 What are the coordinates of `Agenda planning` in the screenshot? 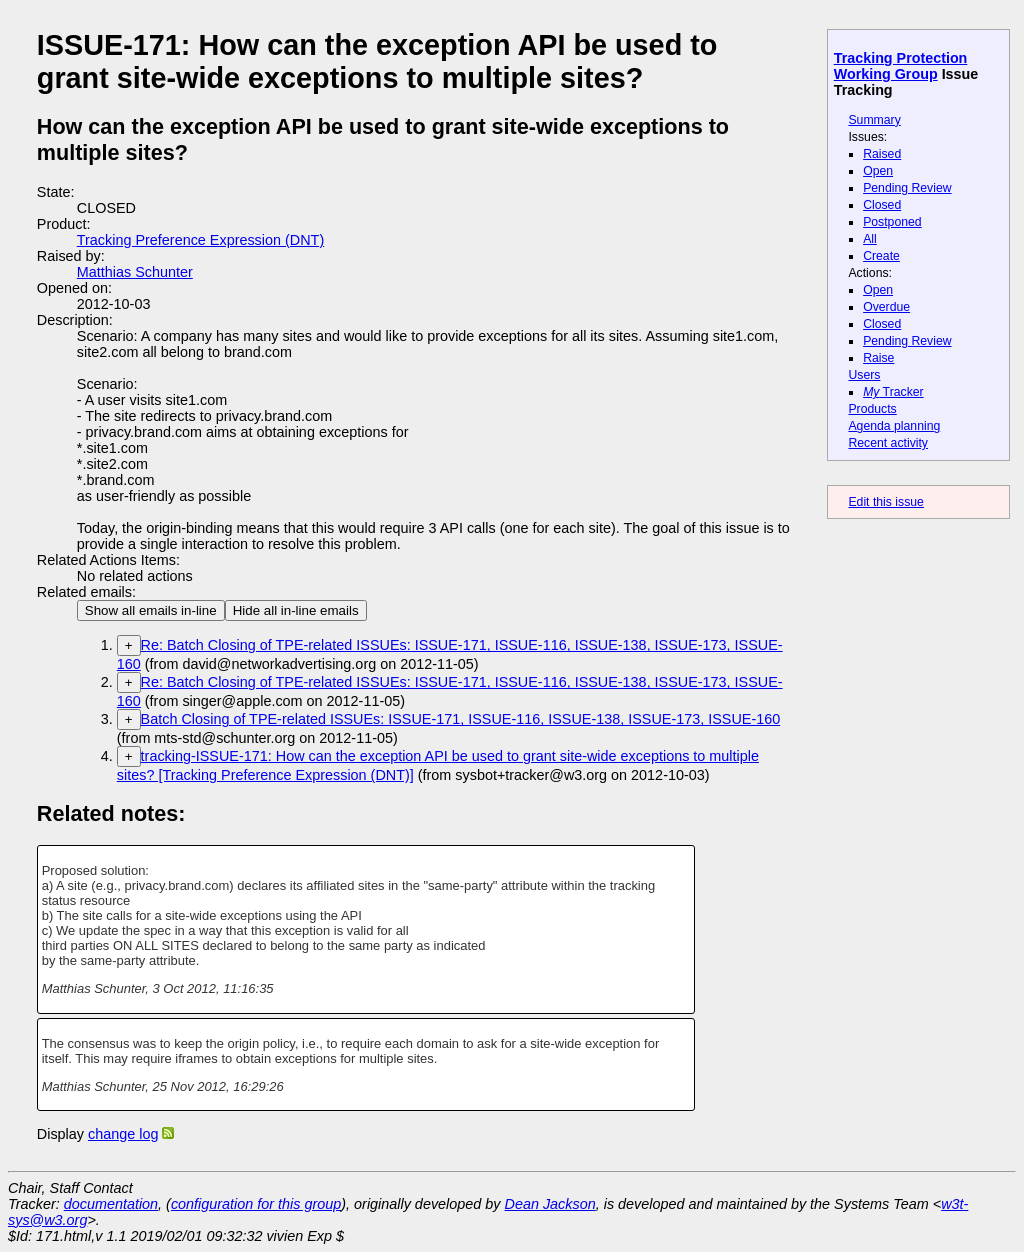 It's located at (894, 426).